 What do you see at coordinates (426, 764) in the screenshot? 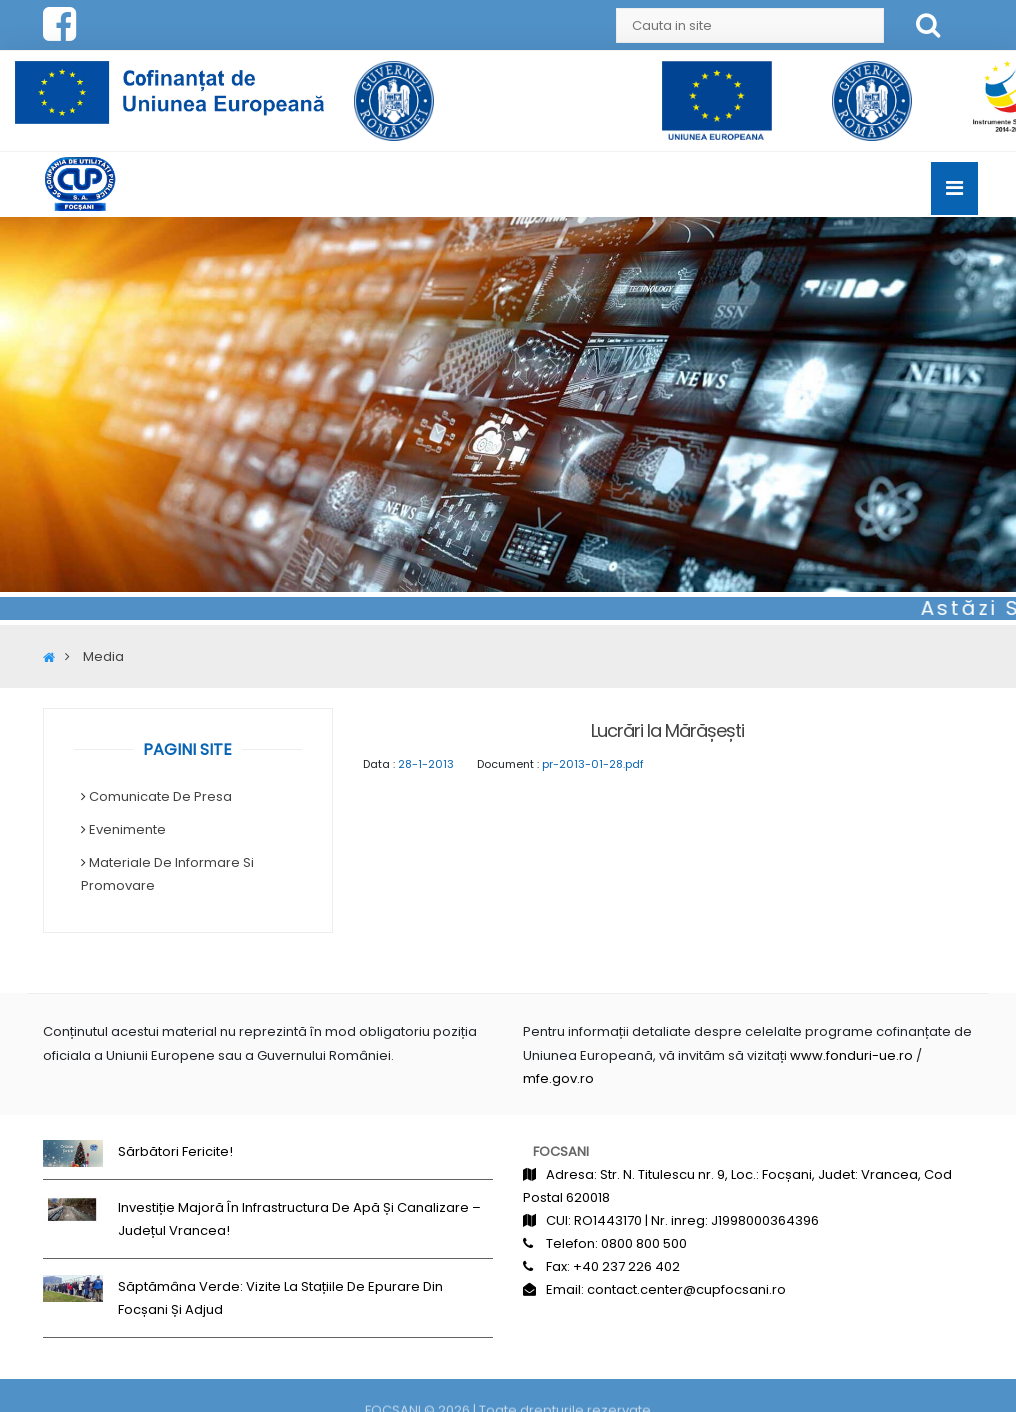
I see `28-1-2013` at bounding box center [426, 764].